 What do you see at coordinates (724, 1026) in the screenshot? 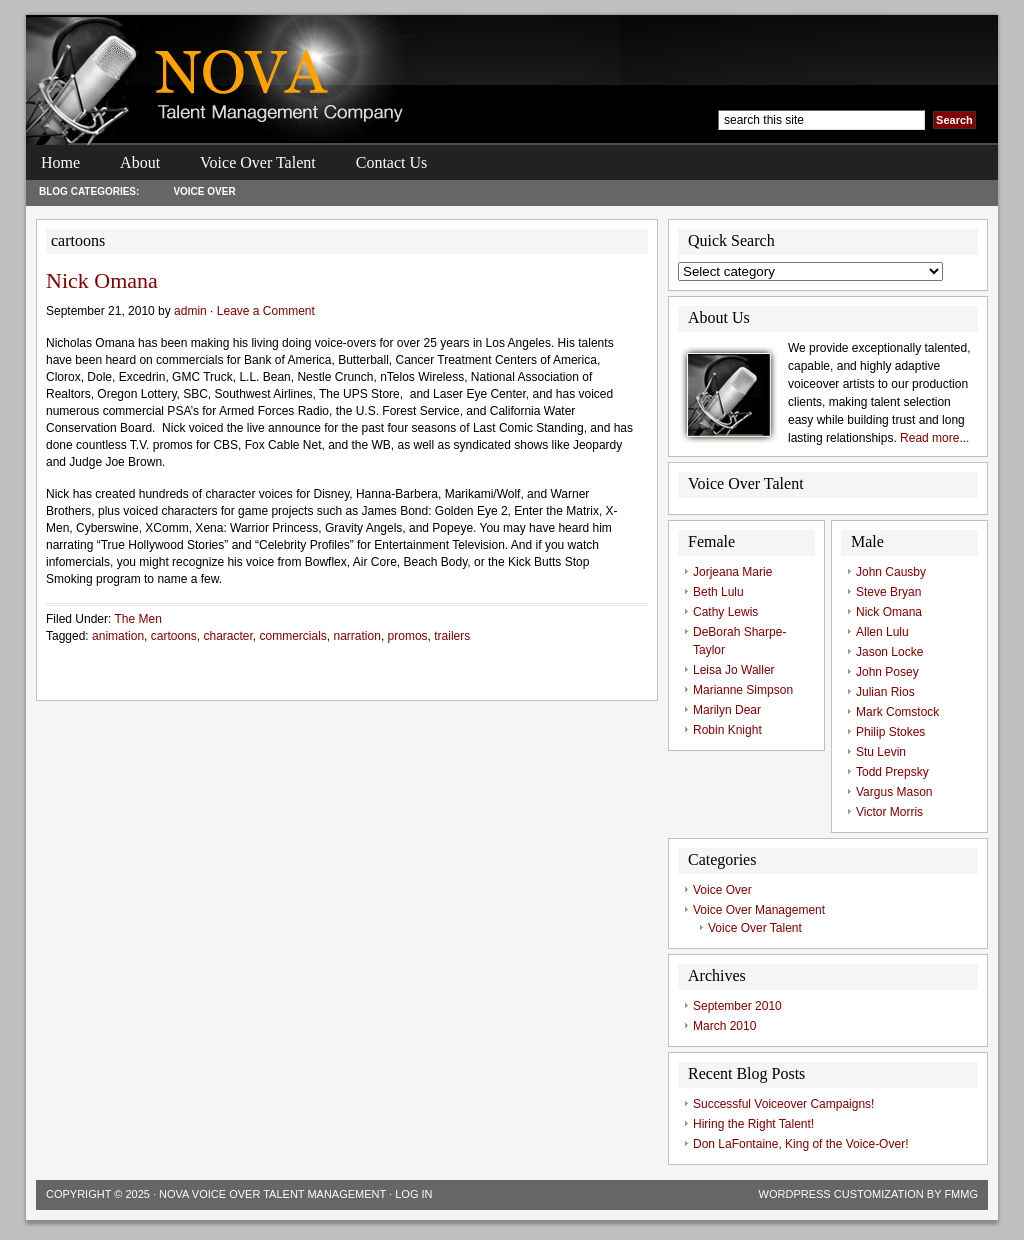
I see `March 2010` at bounding box center [724, 1026].